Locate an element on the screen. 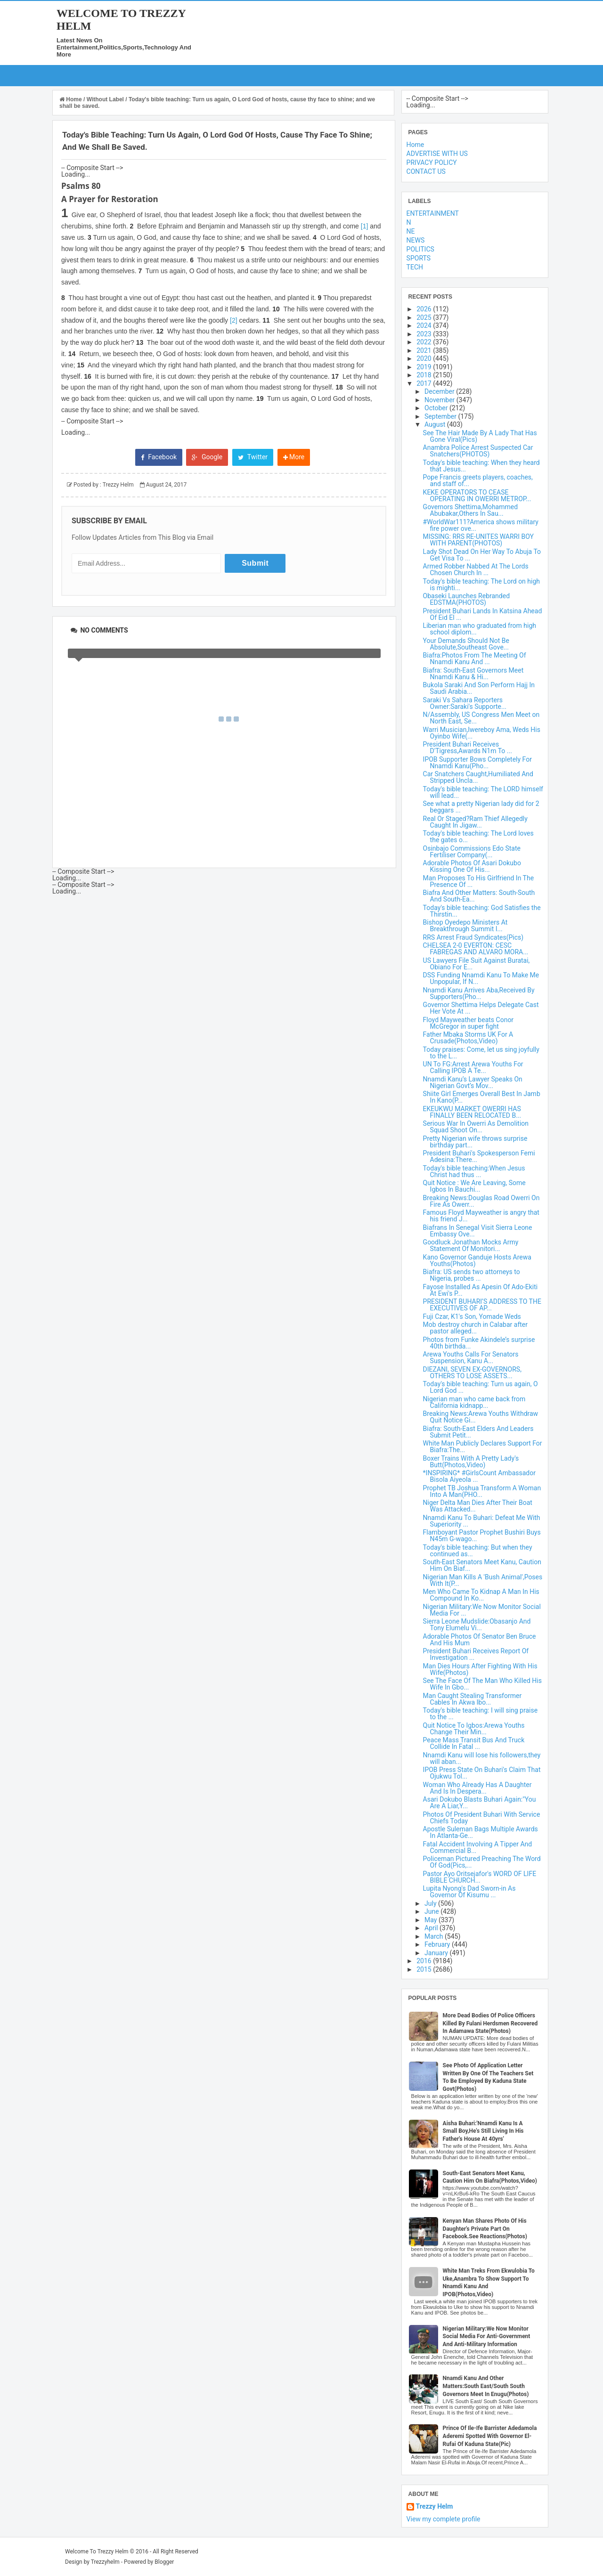 The width and height of the screenshot is (603, 2576). Biafra: South-East Elders And Leaders Submit Petit... is located at coordinates (478, 1432).